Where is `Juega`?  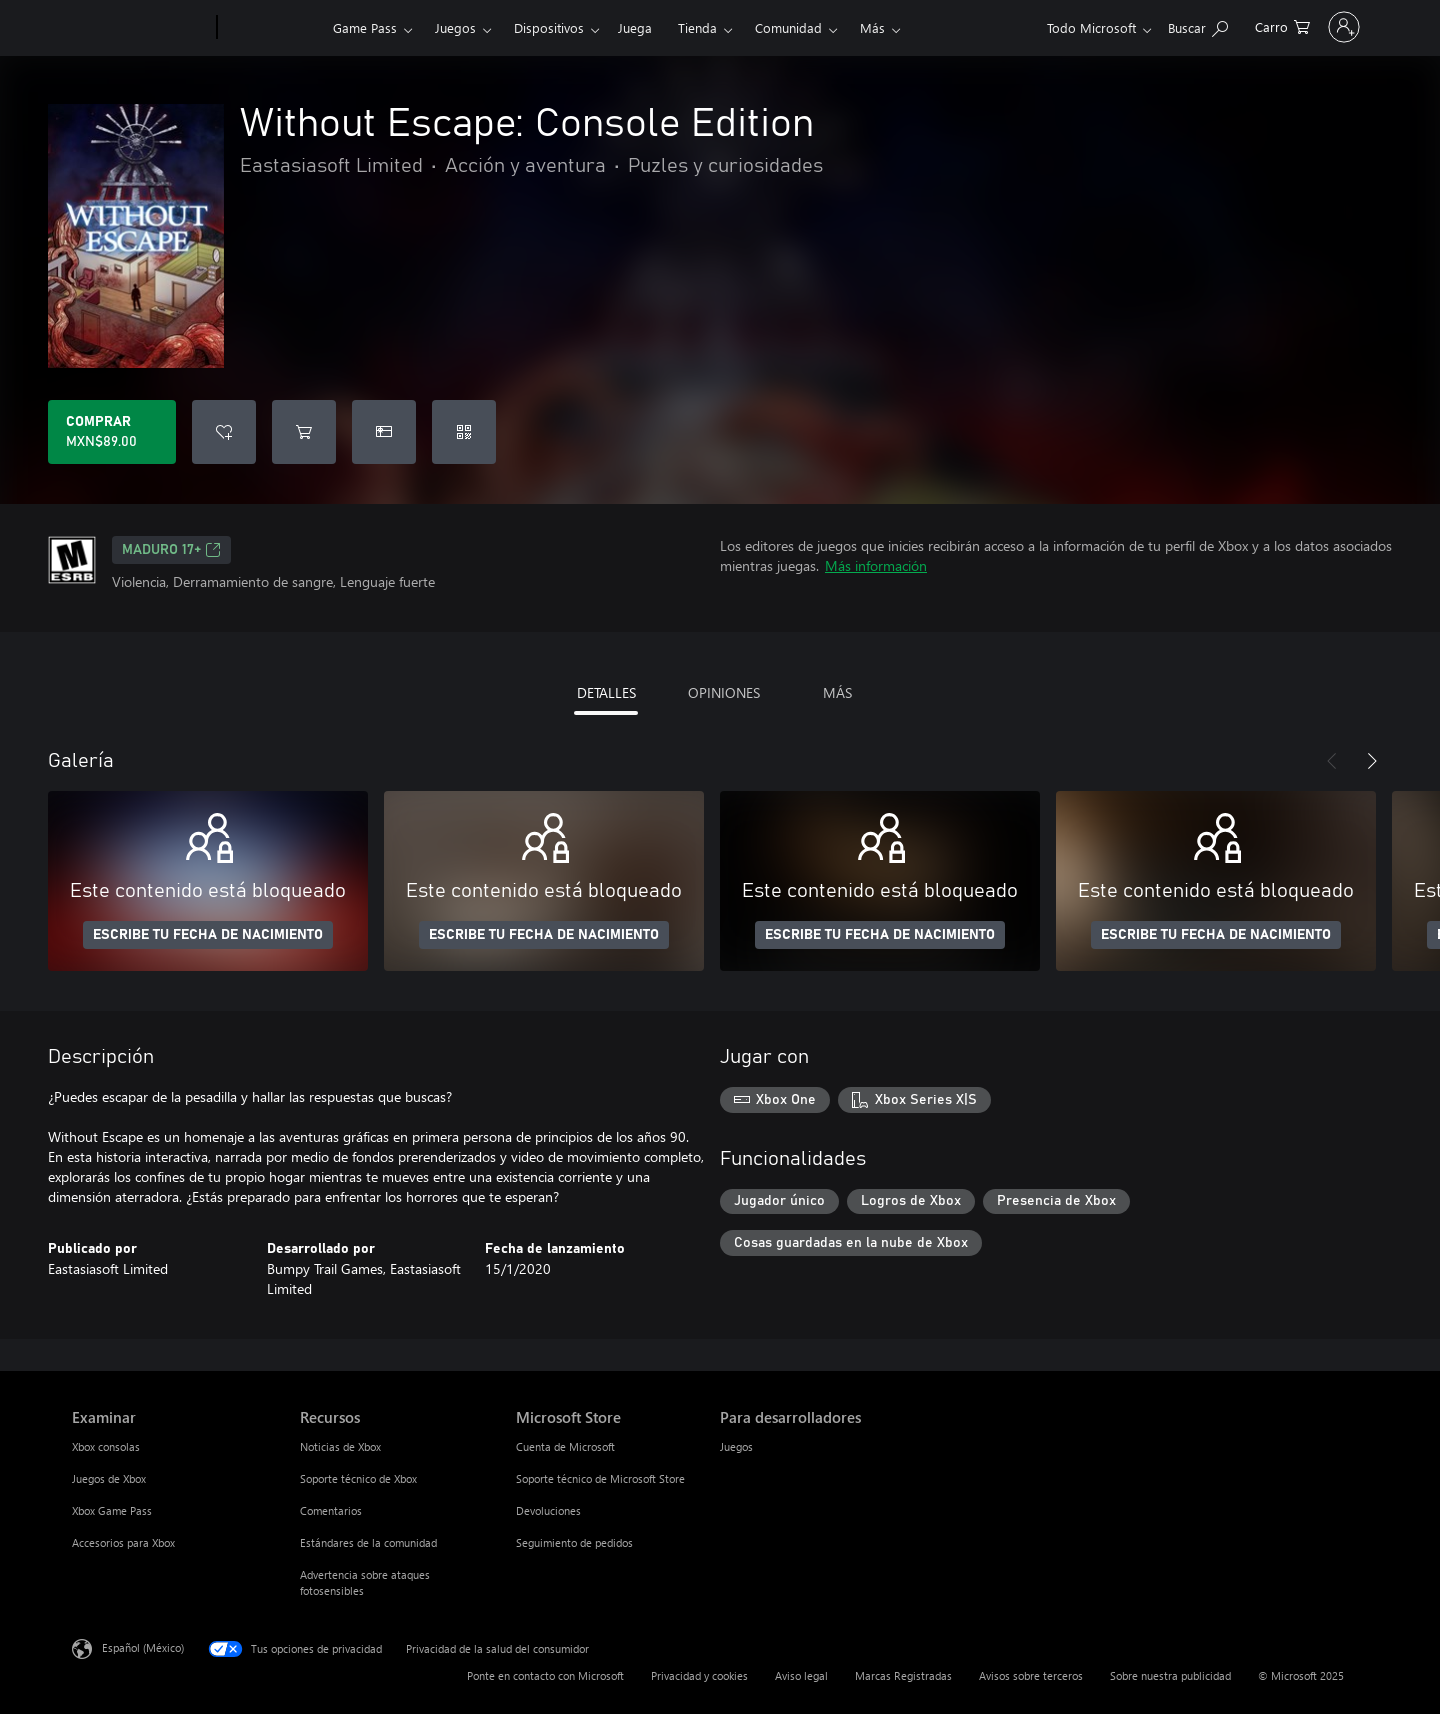 Juega is located at coordinates (635, 27).